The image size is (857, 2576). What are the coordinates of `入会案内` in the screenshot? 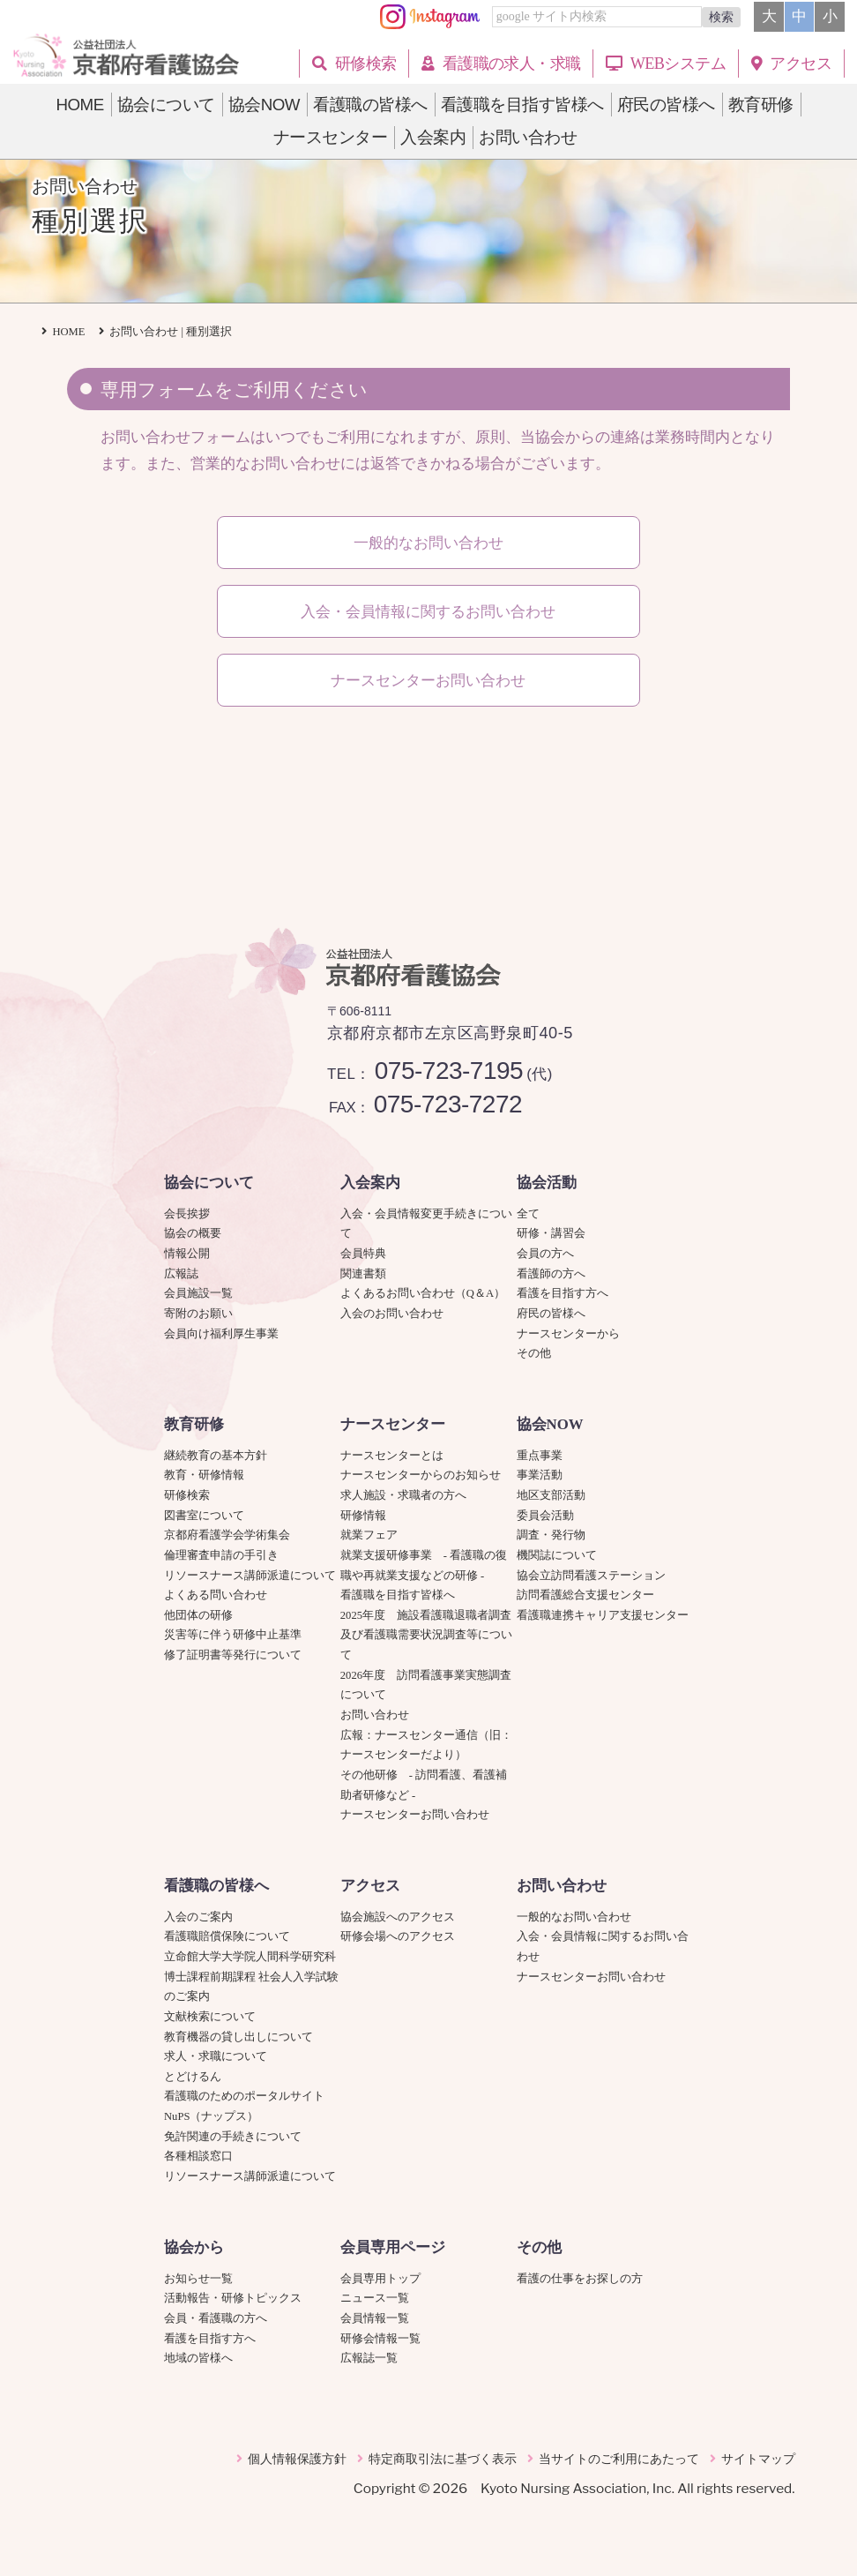 It's located at (370, 1182).